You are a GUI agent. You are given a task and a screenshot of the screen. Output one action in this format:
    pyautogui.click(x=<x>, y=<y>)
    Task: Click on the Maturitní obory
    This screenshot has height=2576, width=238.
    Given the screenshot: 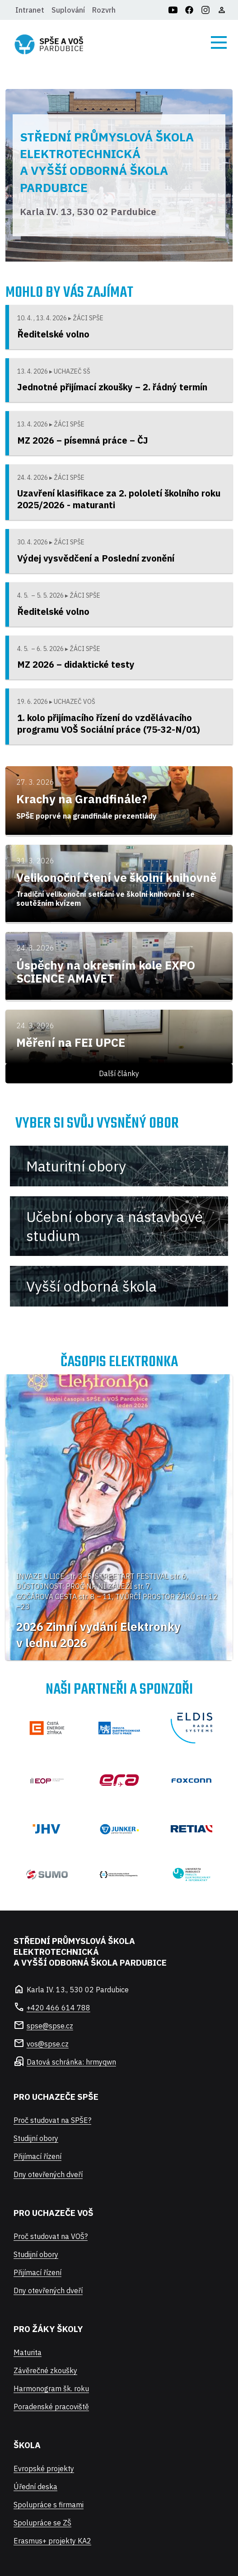 What is the action you would take?
    pyautogui.click(x=76, y=1166)
    